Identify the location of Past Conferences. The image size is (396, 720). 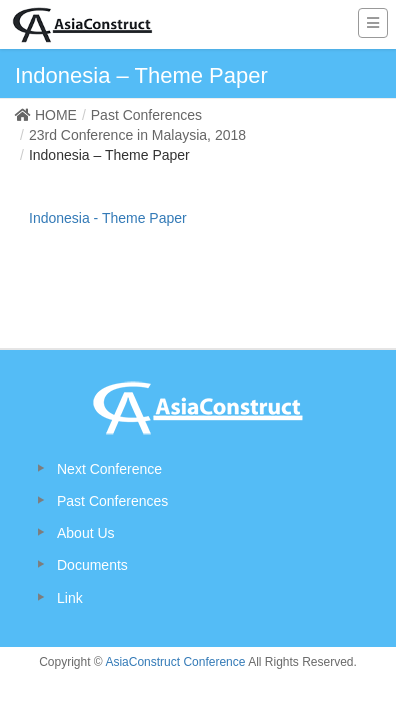
(112, 501).